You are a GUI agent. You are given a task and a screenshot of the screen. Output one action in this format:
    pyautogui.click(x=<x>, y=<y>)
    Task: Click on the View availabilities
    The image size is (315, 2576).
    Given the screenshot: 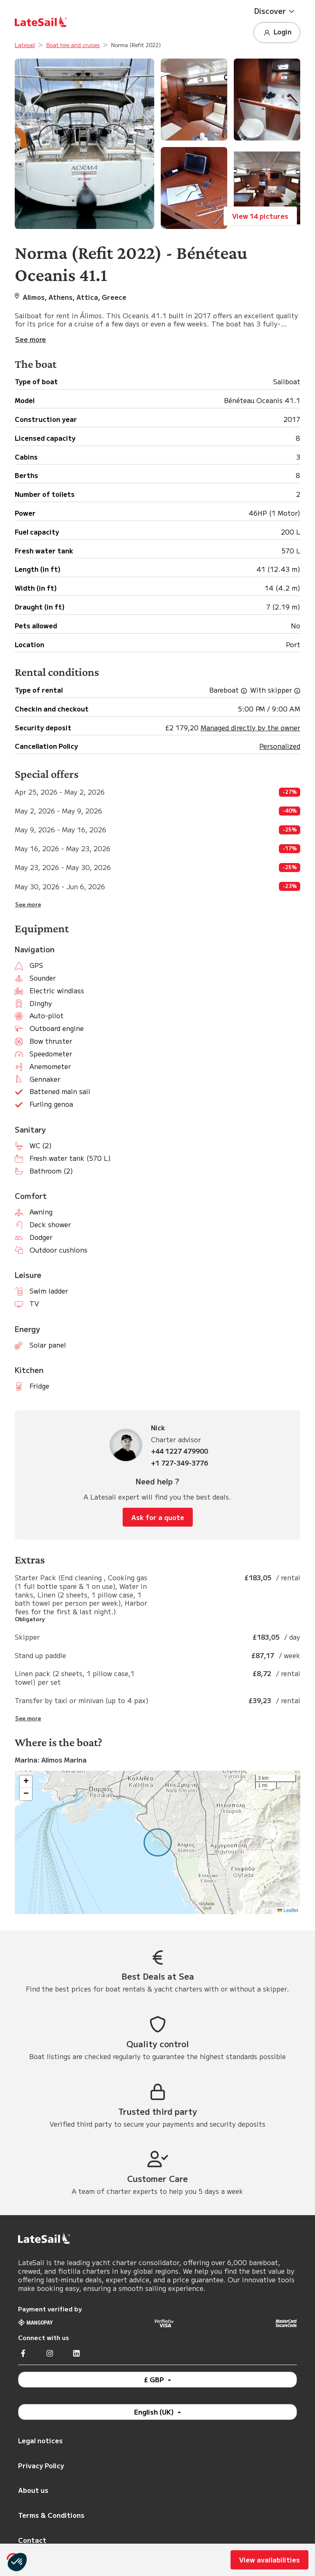 What is the action you would take?
    pyautogui.click(x=269, y=2560)
    